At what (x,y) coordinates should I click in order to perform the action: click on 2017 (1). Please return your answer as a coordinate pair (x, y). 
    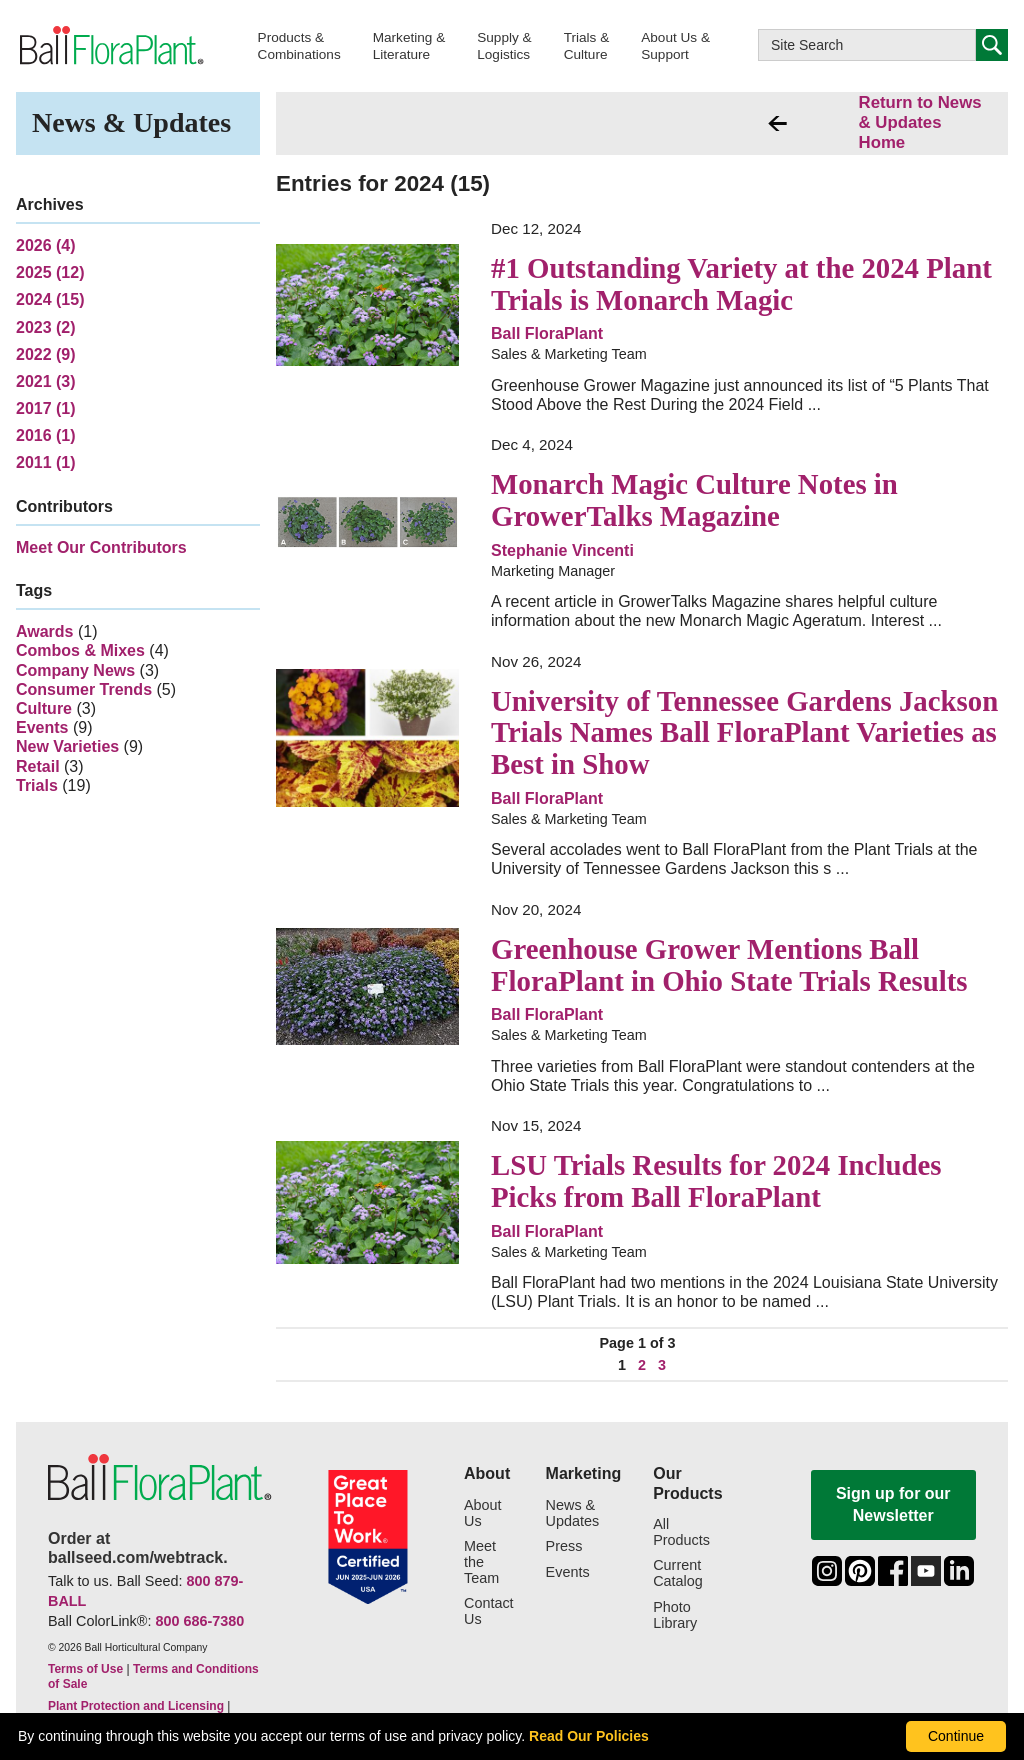
    Looking at the image, I should click on (46, 408).